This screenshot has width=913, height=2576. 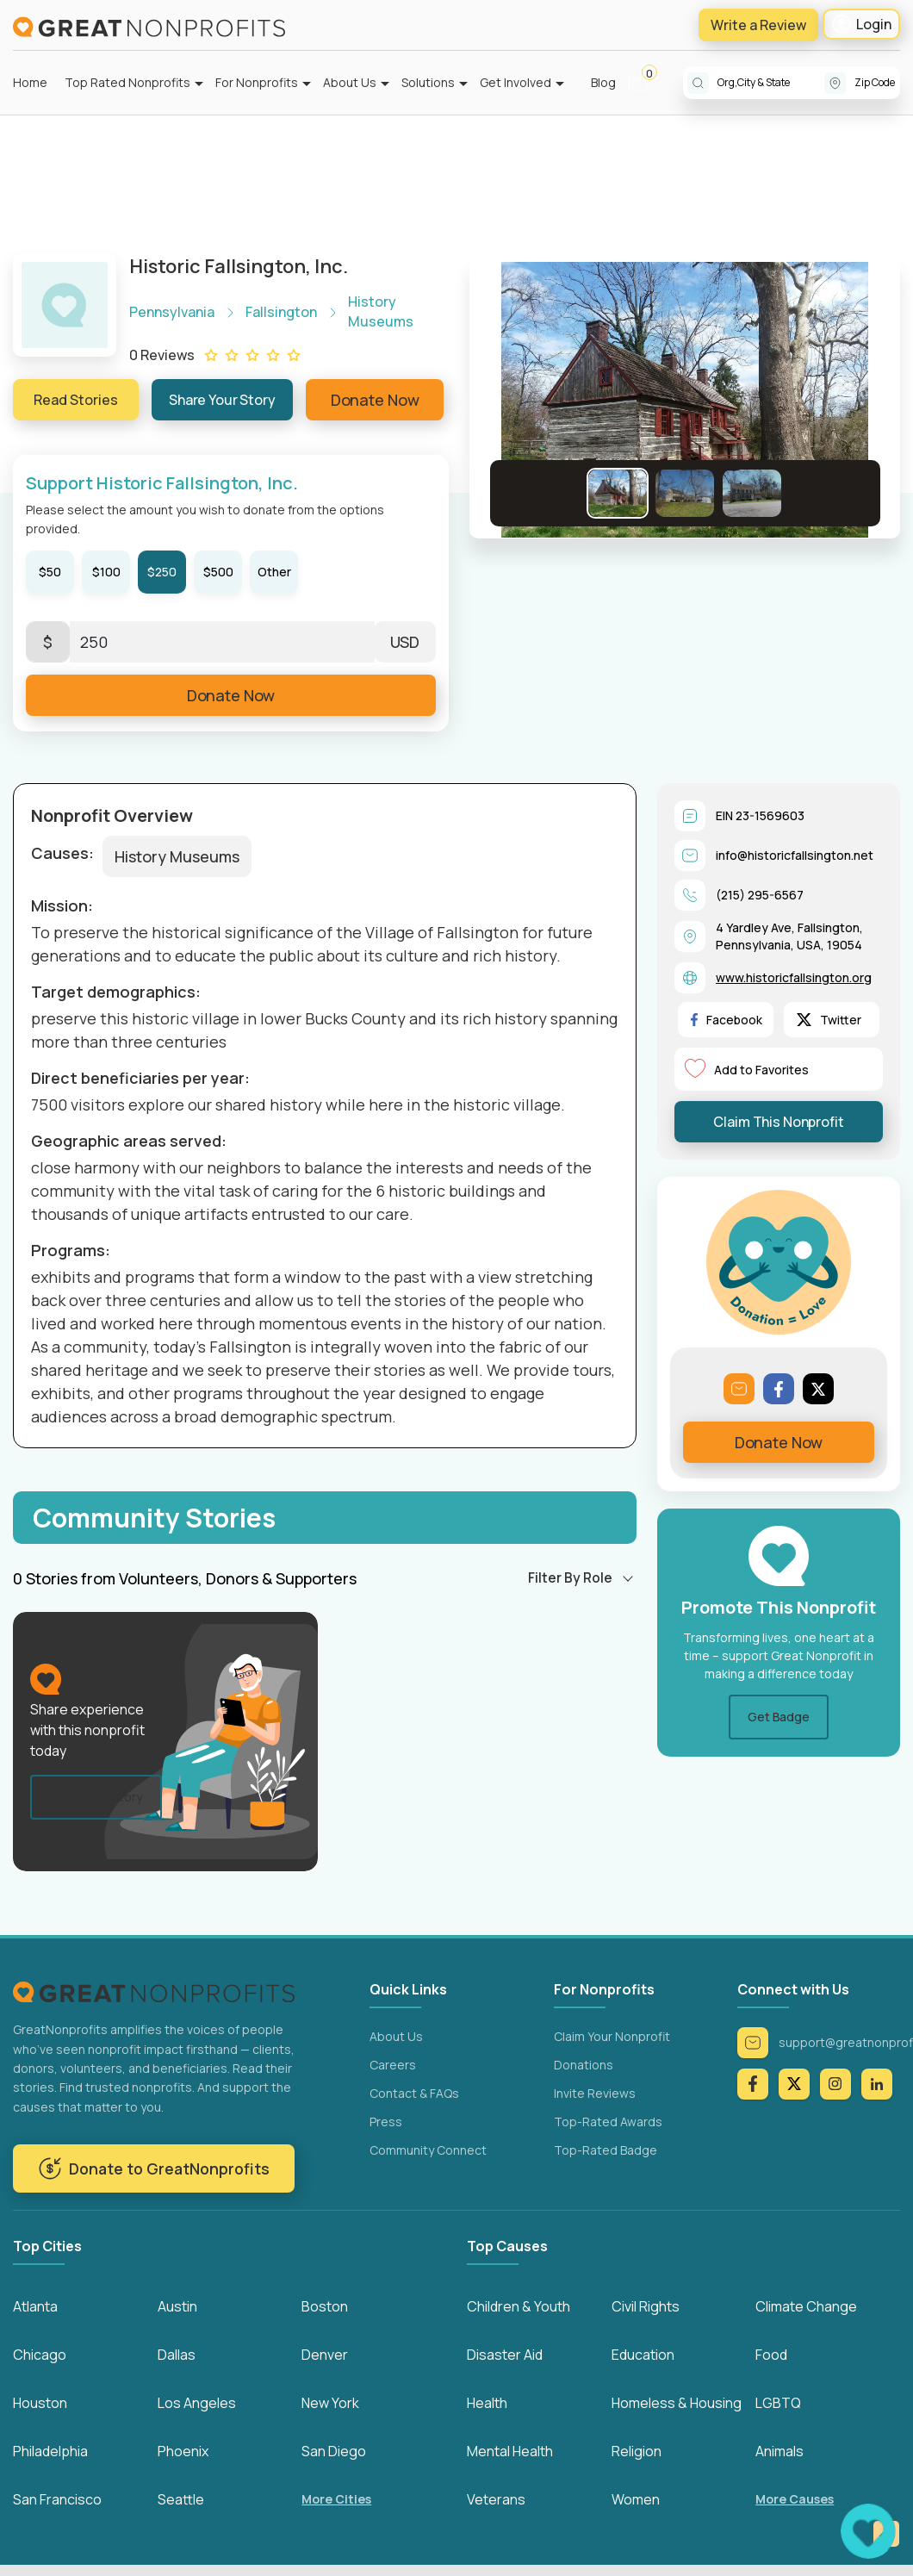 I want to click on Write a Review, so click(x=758, y=25).